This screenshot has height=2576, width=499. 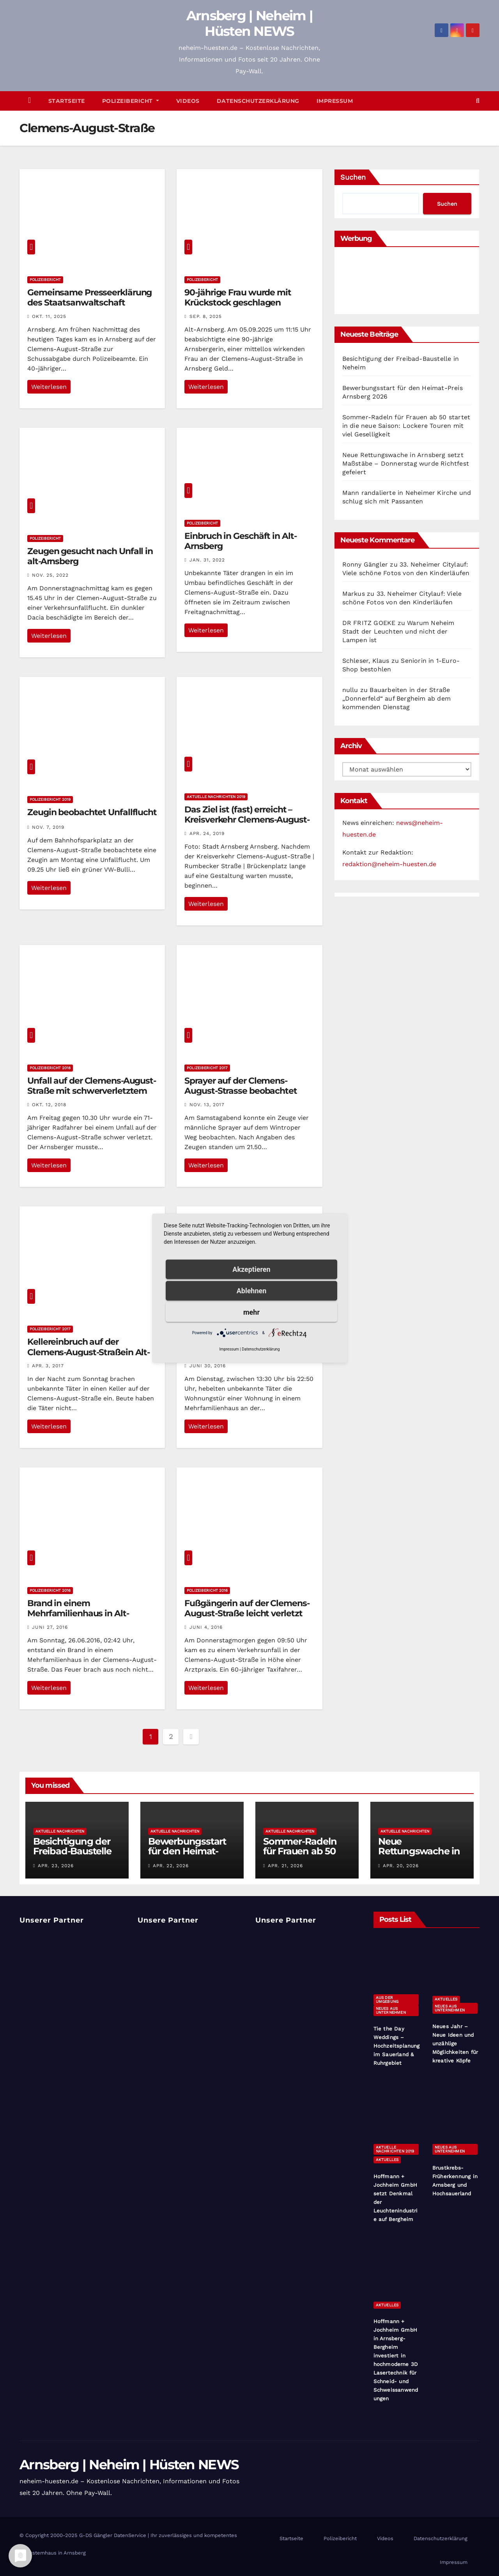 I want to click on Videos, so click(x=188, y=100).